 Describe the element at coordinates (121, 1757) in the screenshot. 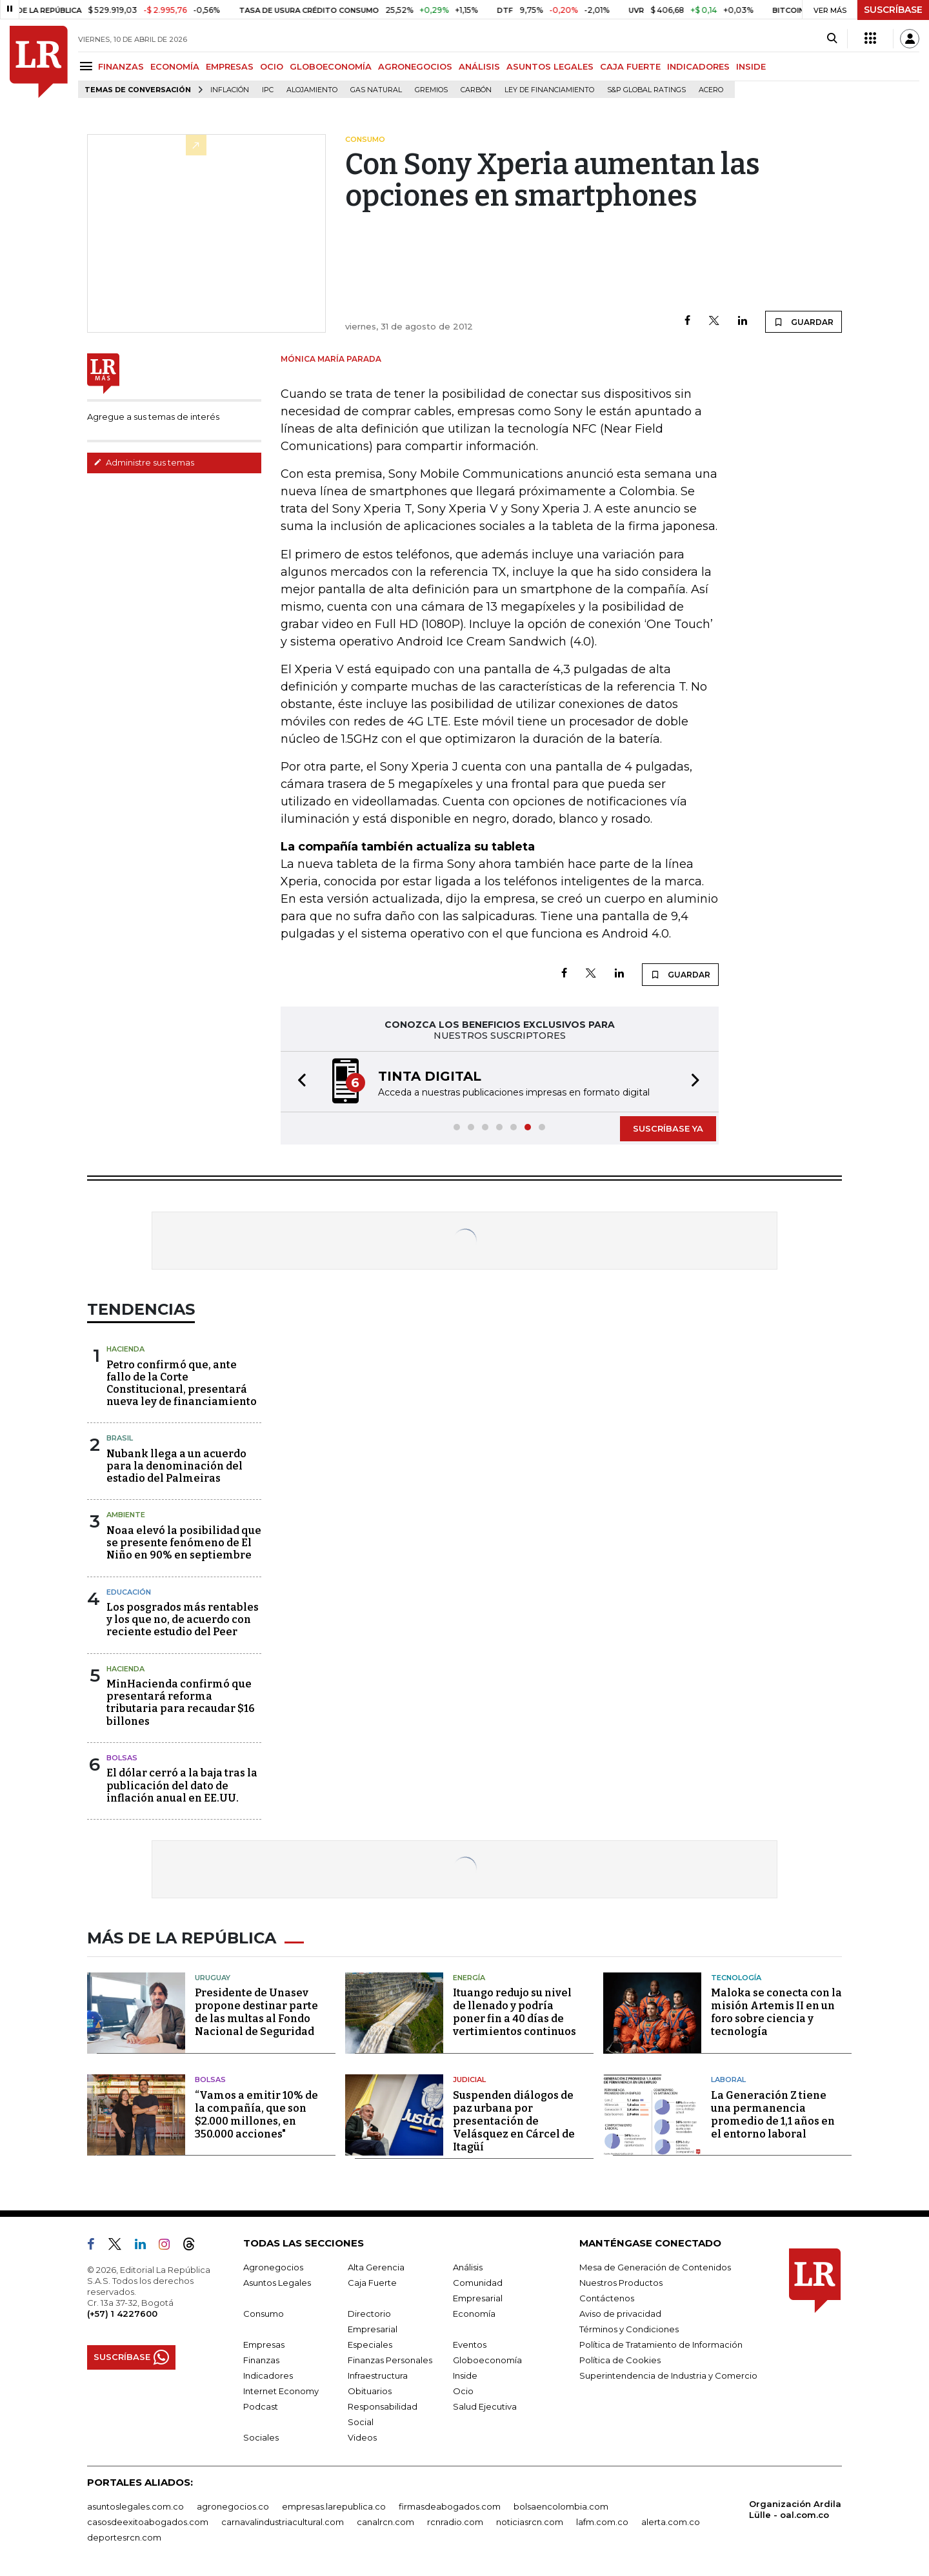

I see `Bolsas` at that location.